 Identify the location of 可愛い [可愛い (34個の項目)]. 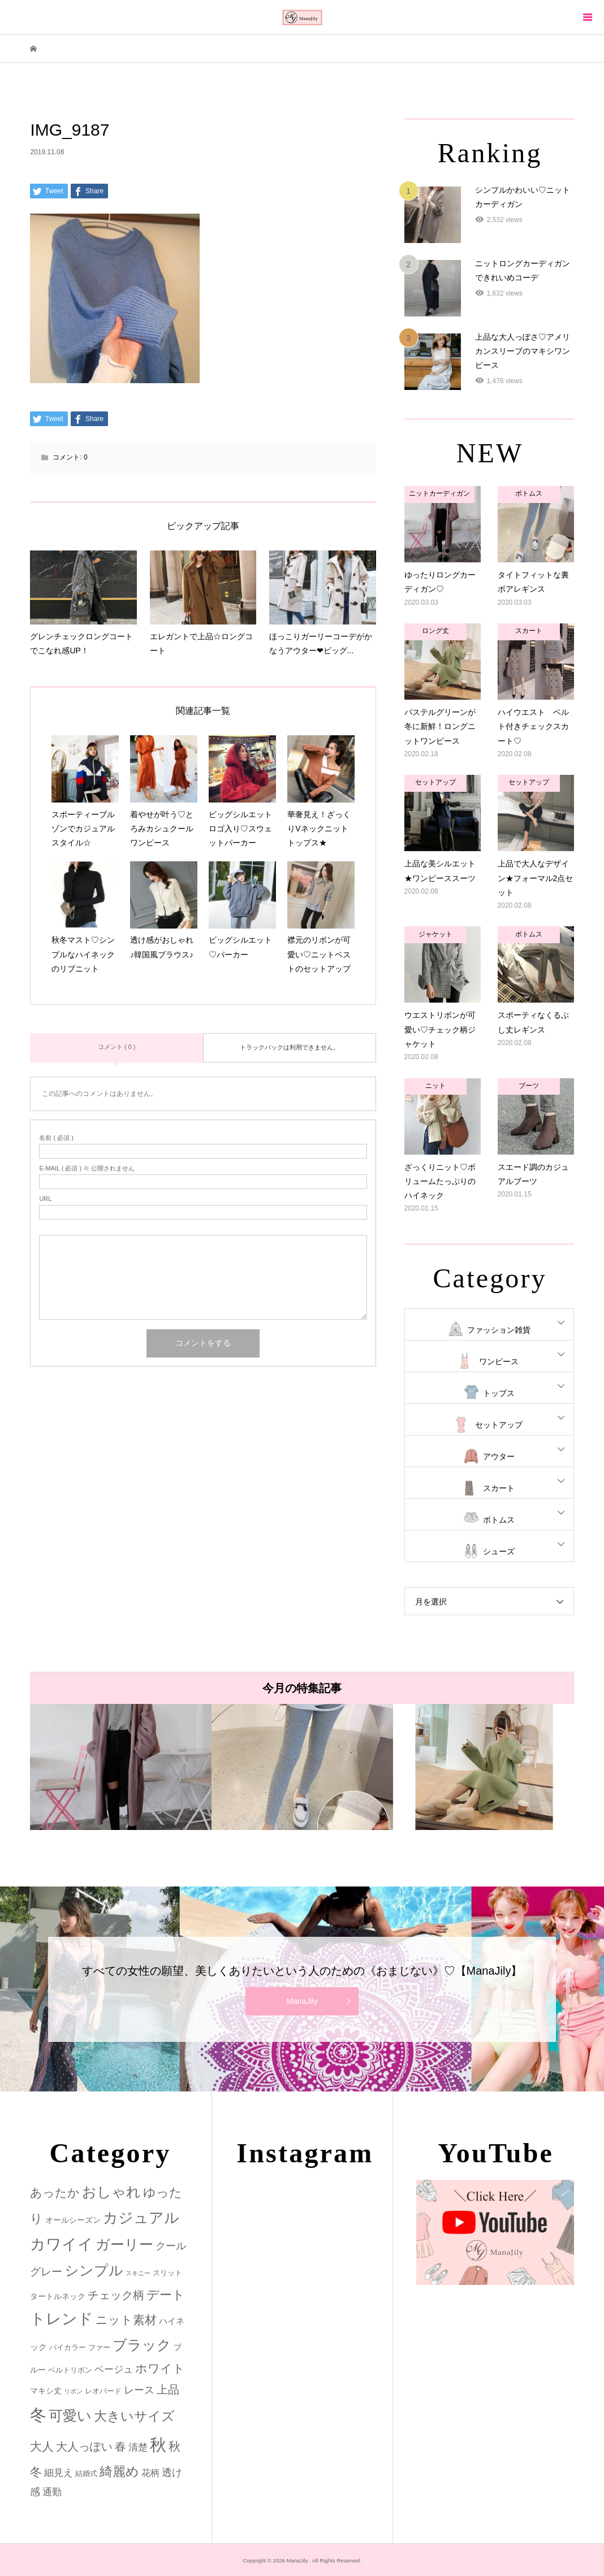
(70, 2415).